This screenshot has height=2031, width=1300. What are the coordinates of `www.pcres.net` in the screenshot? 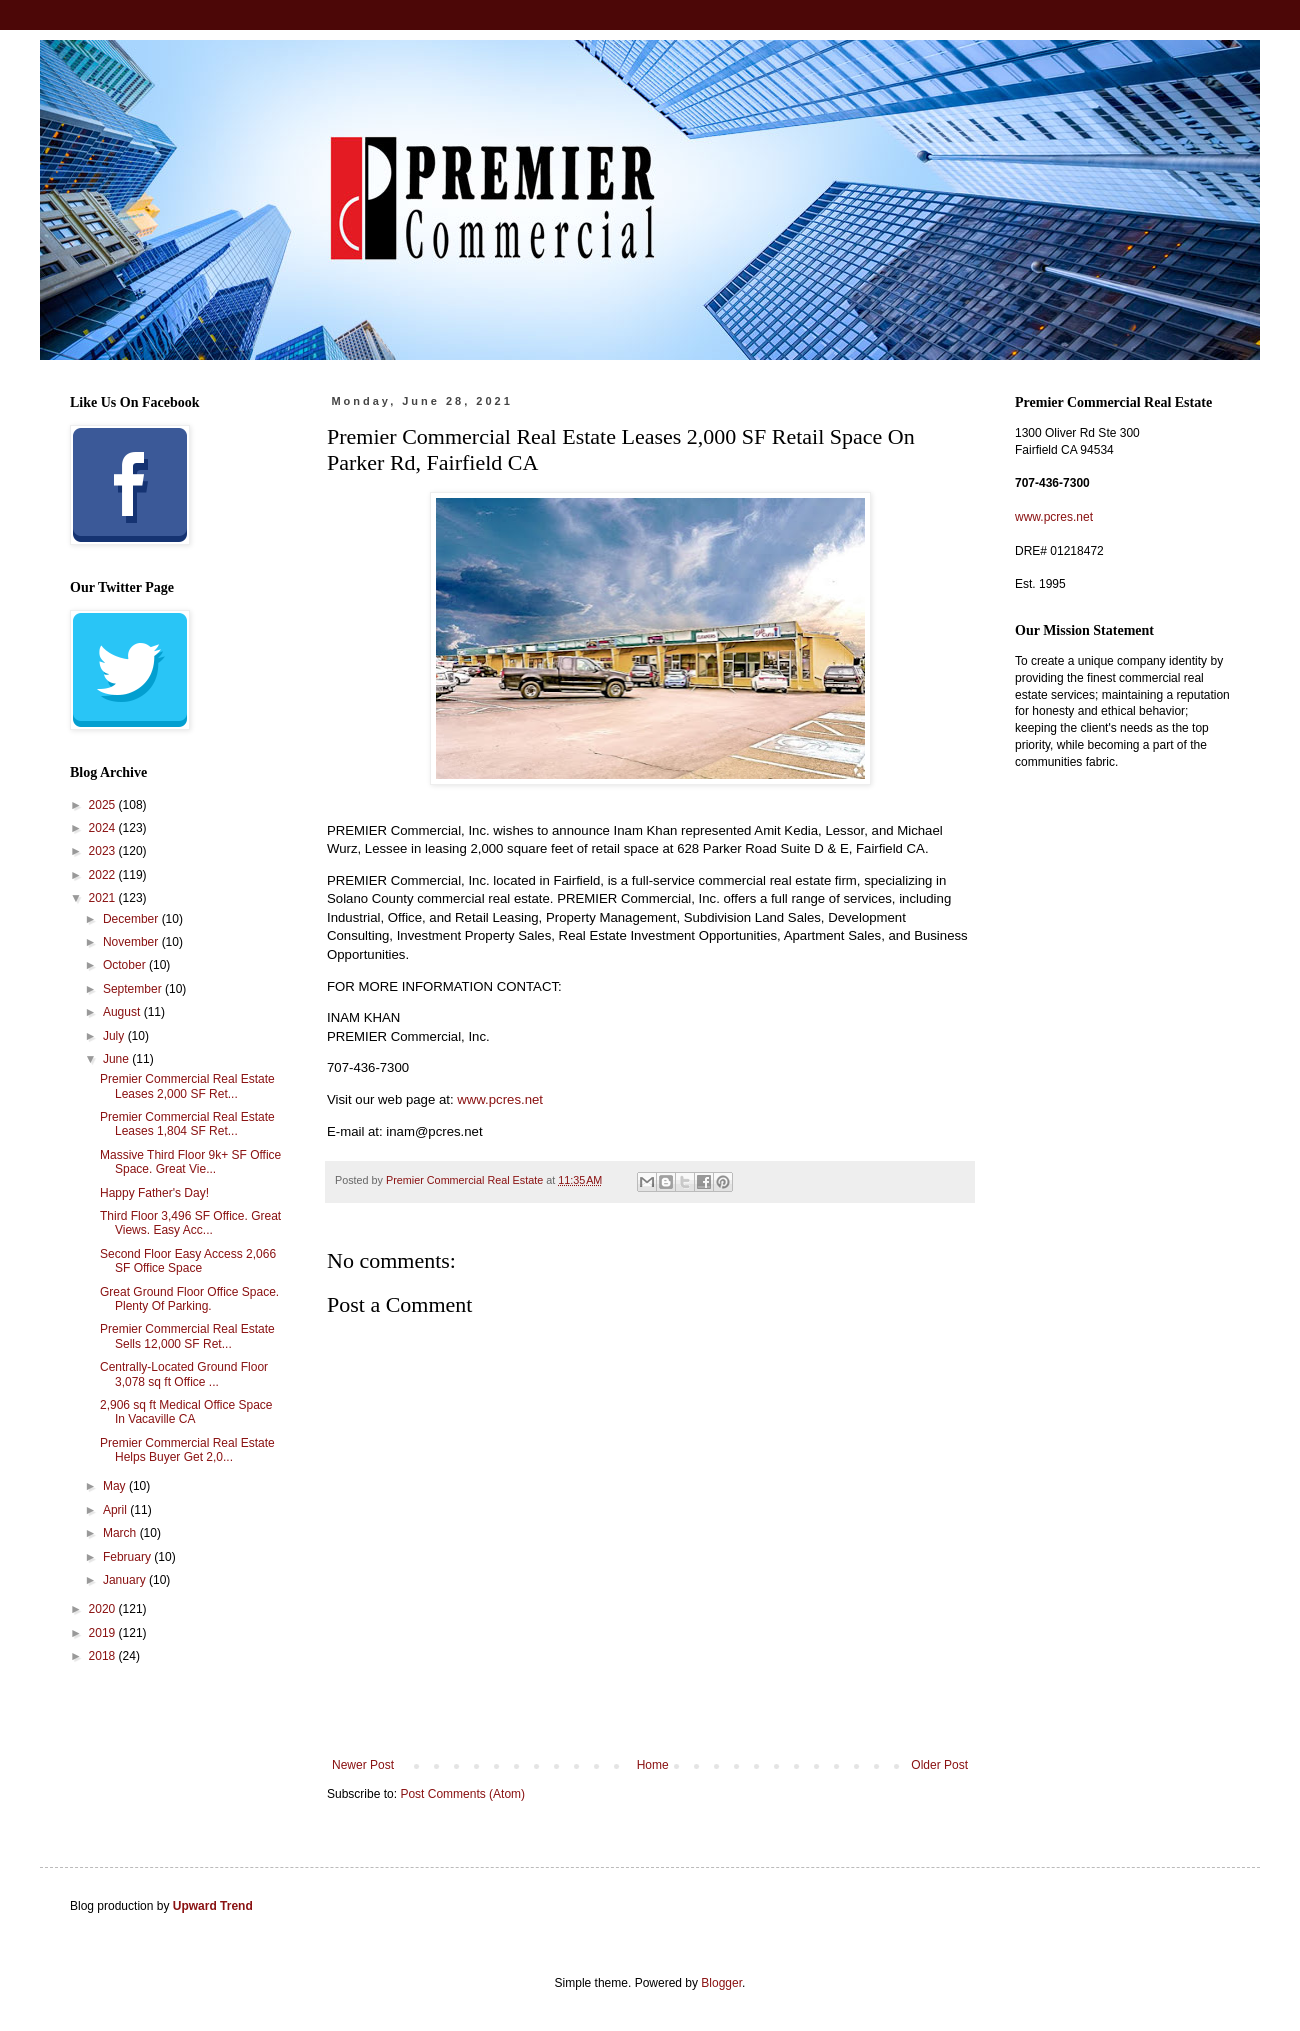 It's located at (500, 1099).